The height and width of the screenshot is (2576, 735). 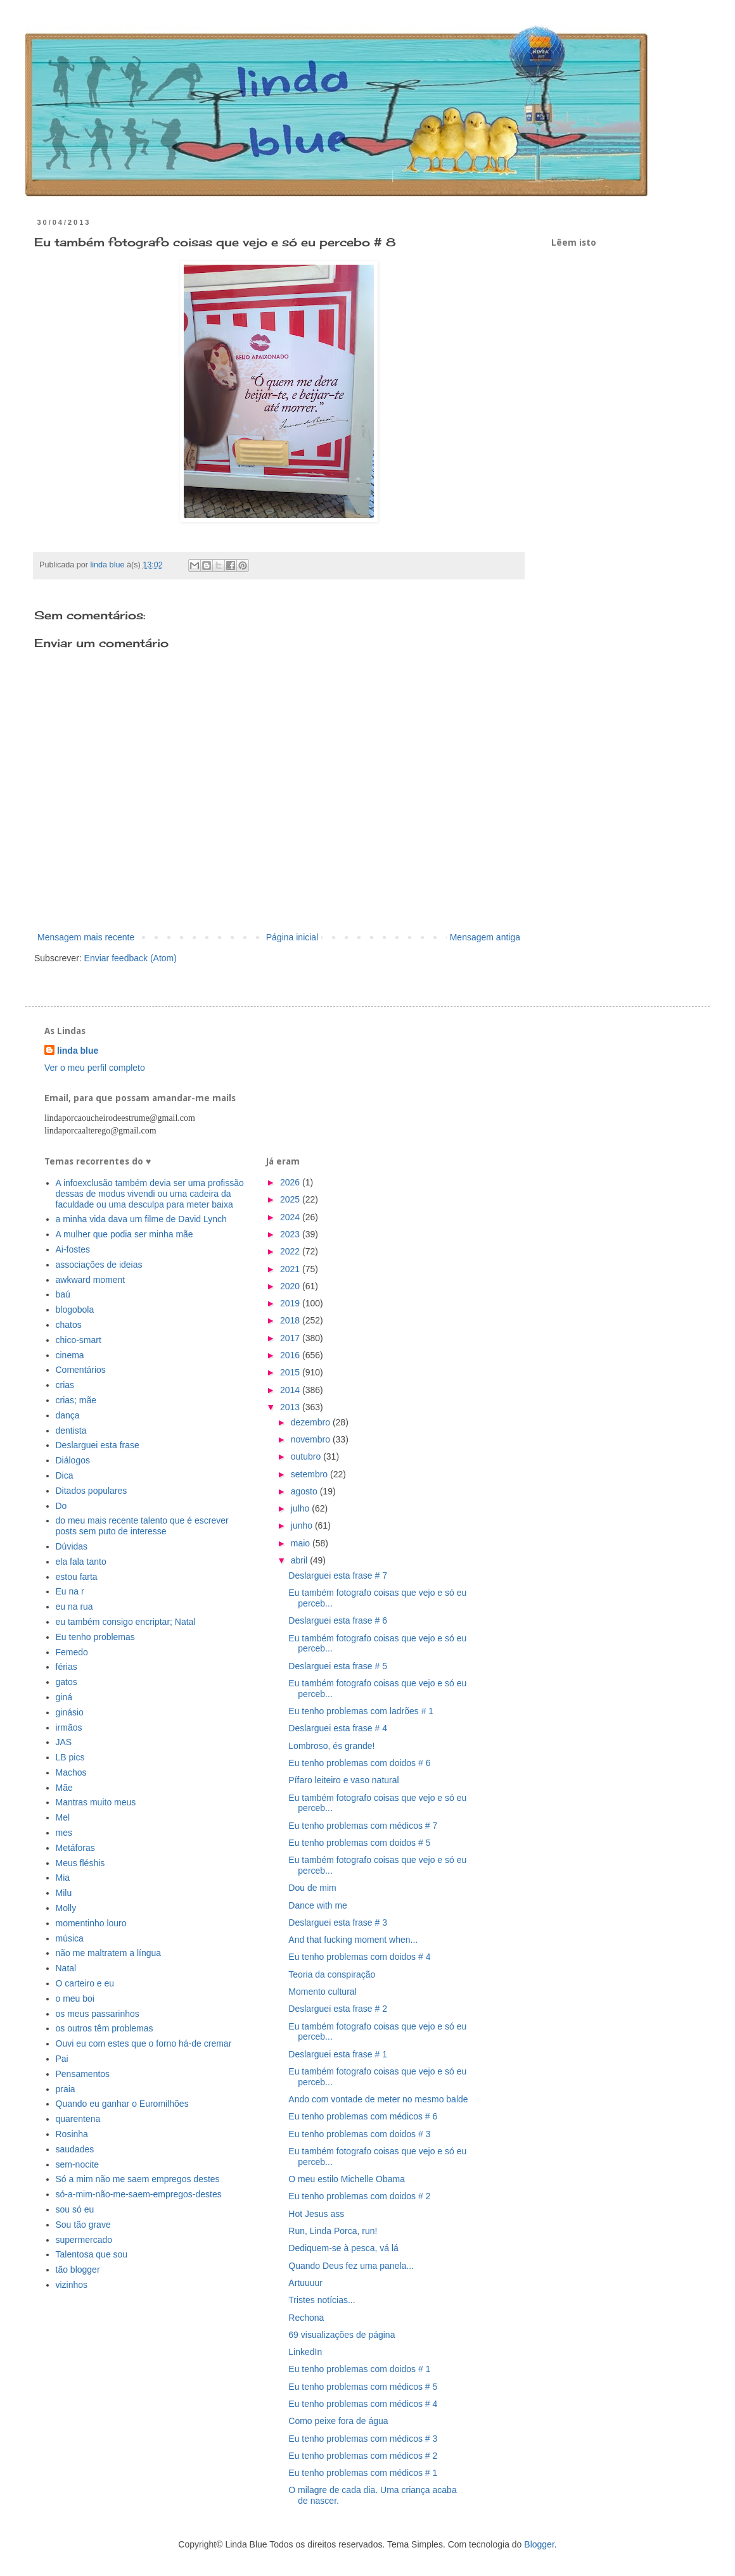 I want to click on 2020, so click(x=291, y=1286).